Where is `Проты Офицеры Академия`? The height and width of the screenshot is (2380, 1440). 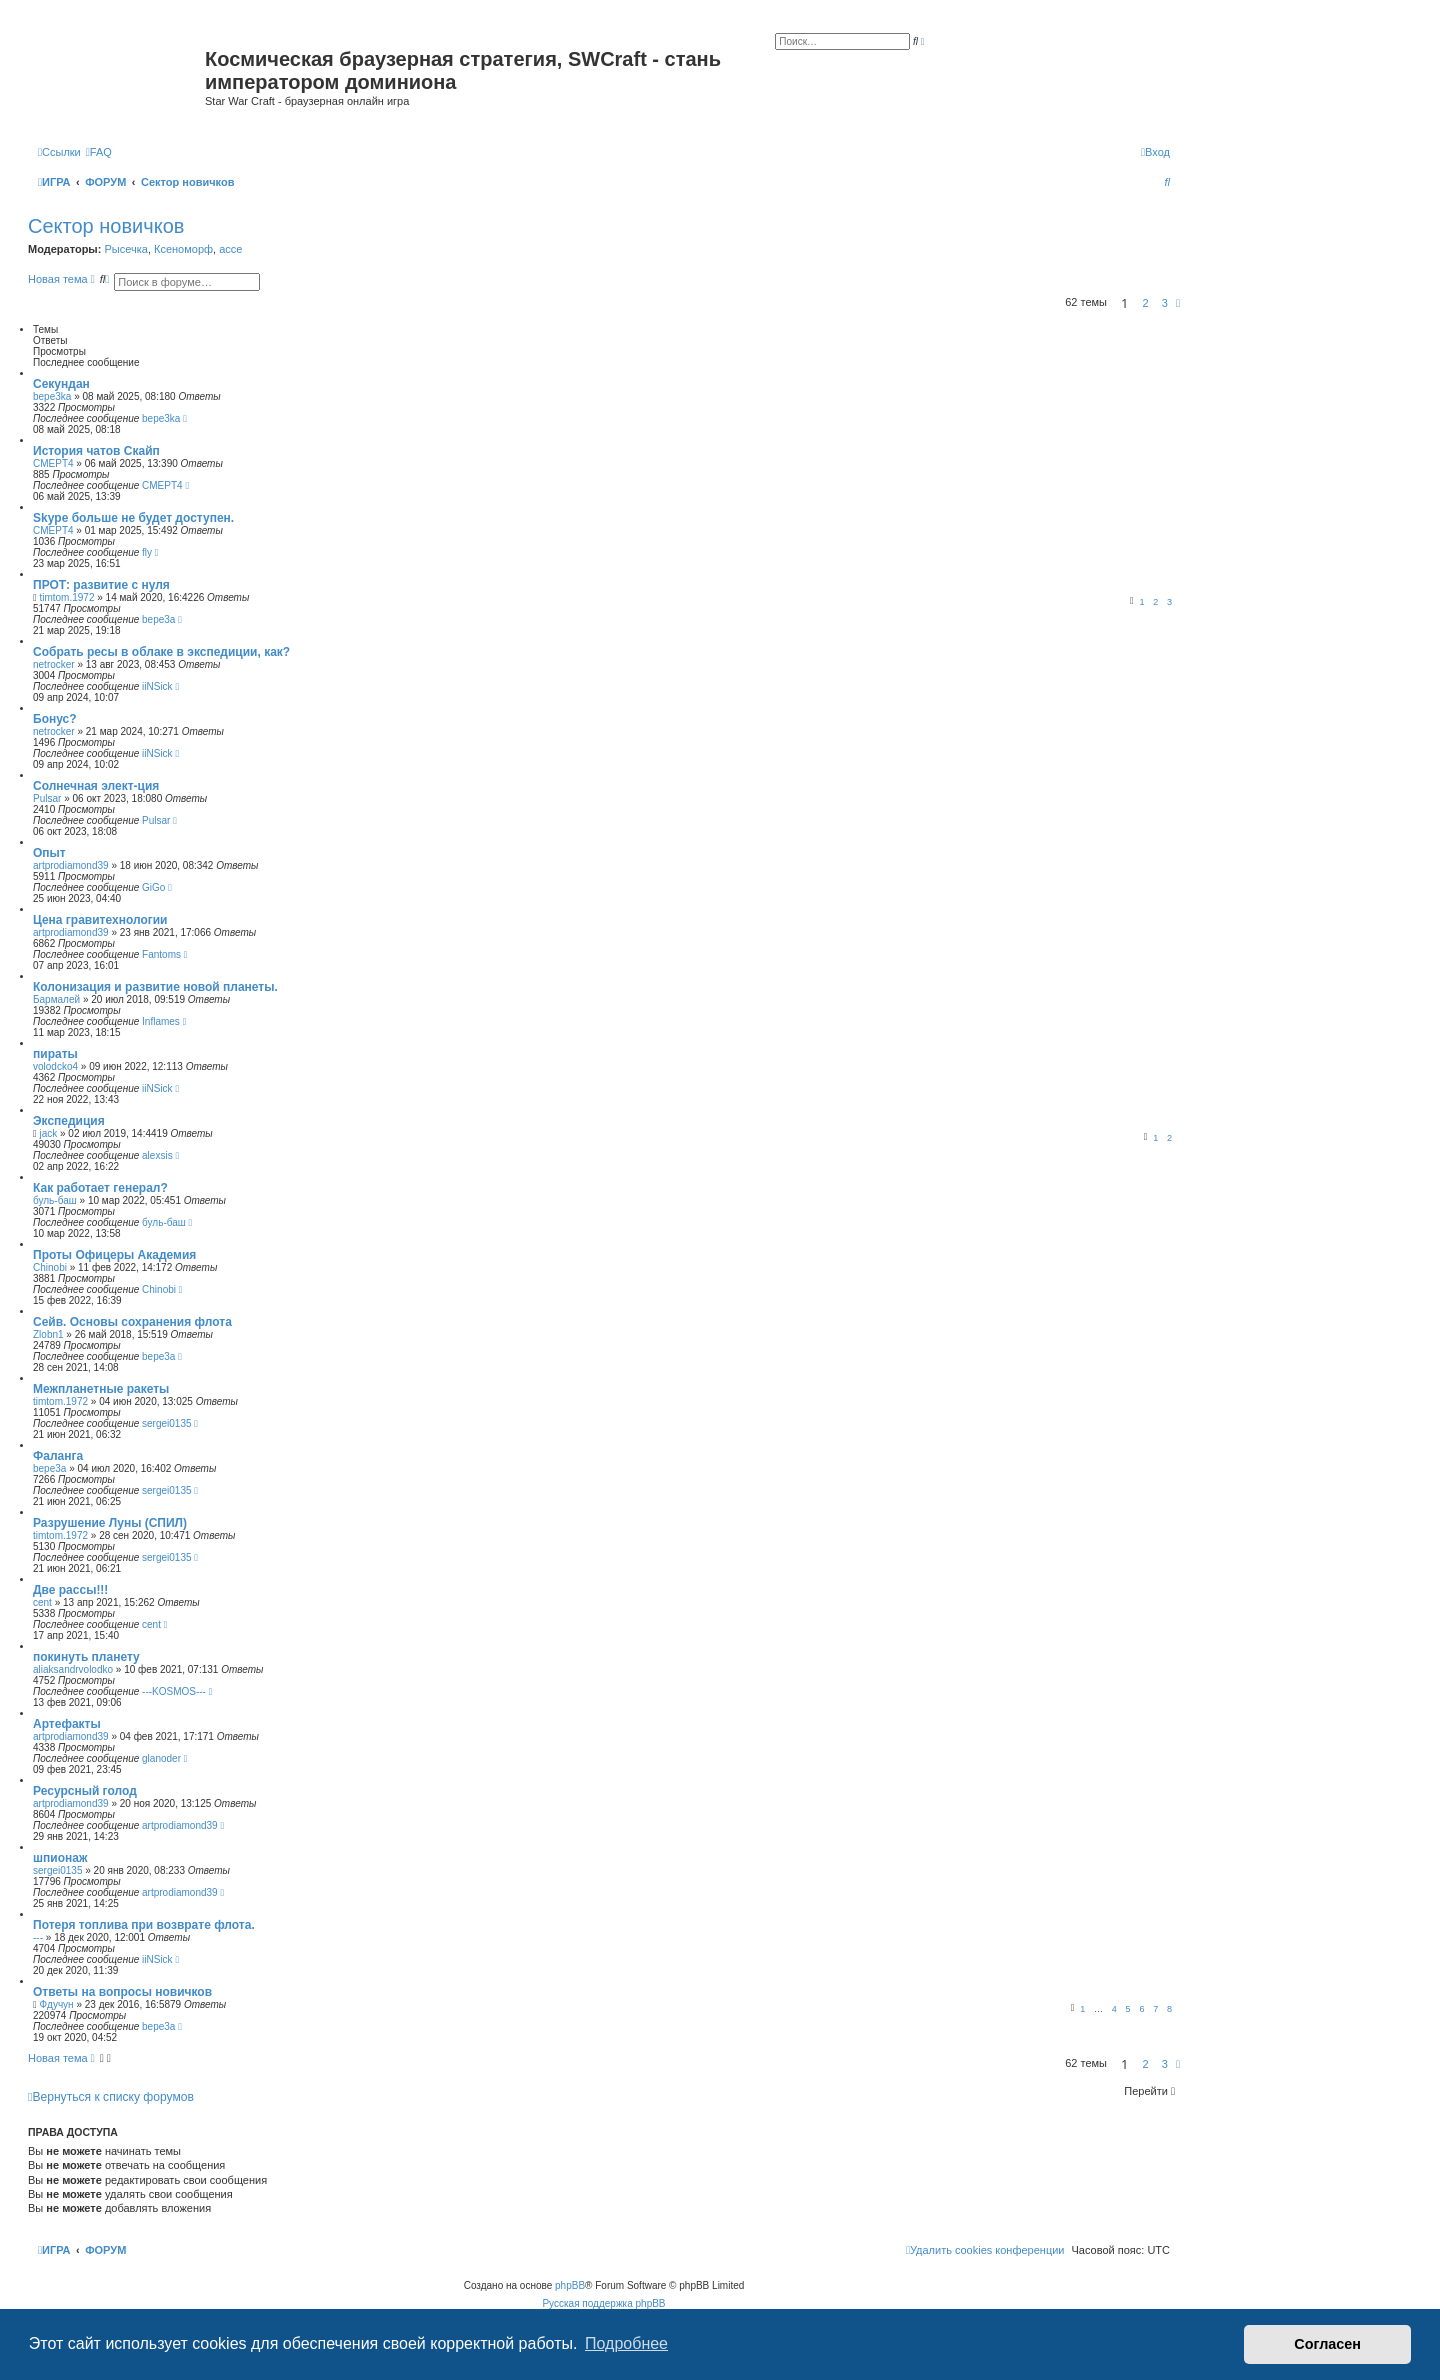 Проты Офицеры Академия is located at coordinates (114, 1255).